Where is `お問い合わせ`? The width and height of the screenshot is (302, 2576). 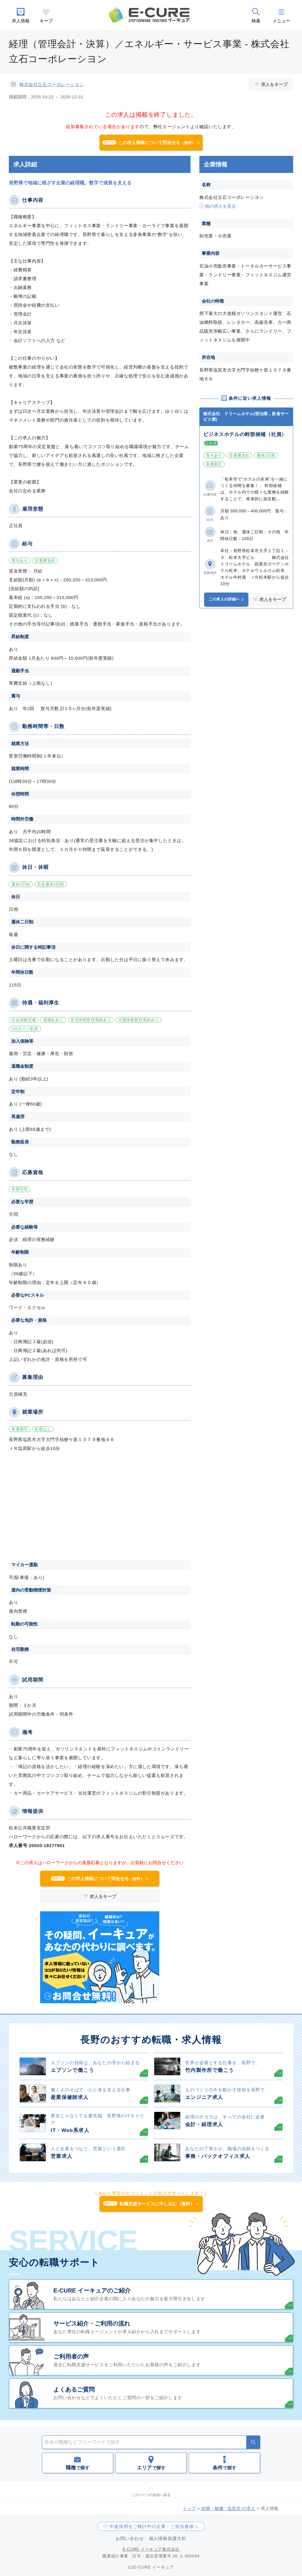
お問い合わせ is located at coordinates (130, 2538).